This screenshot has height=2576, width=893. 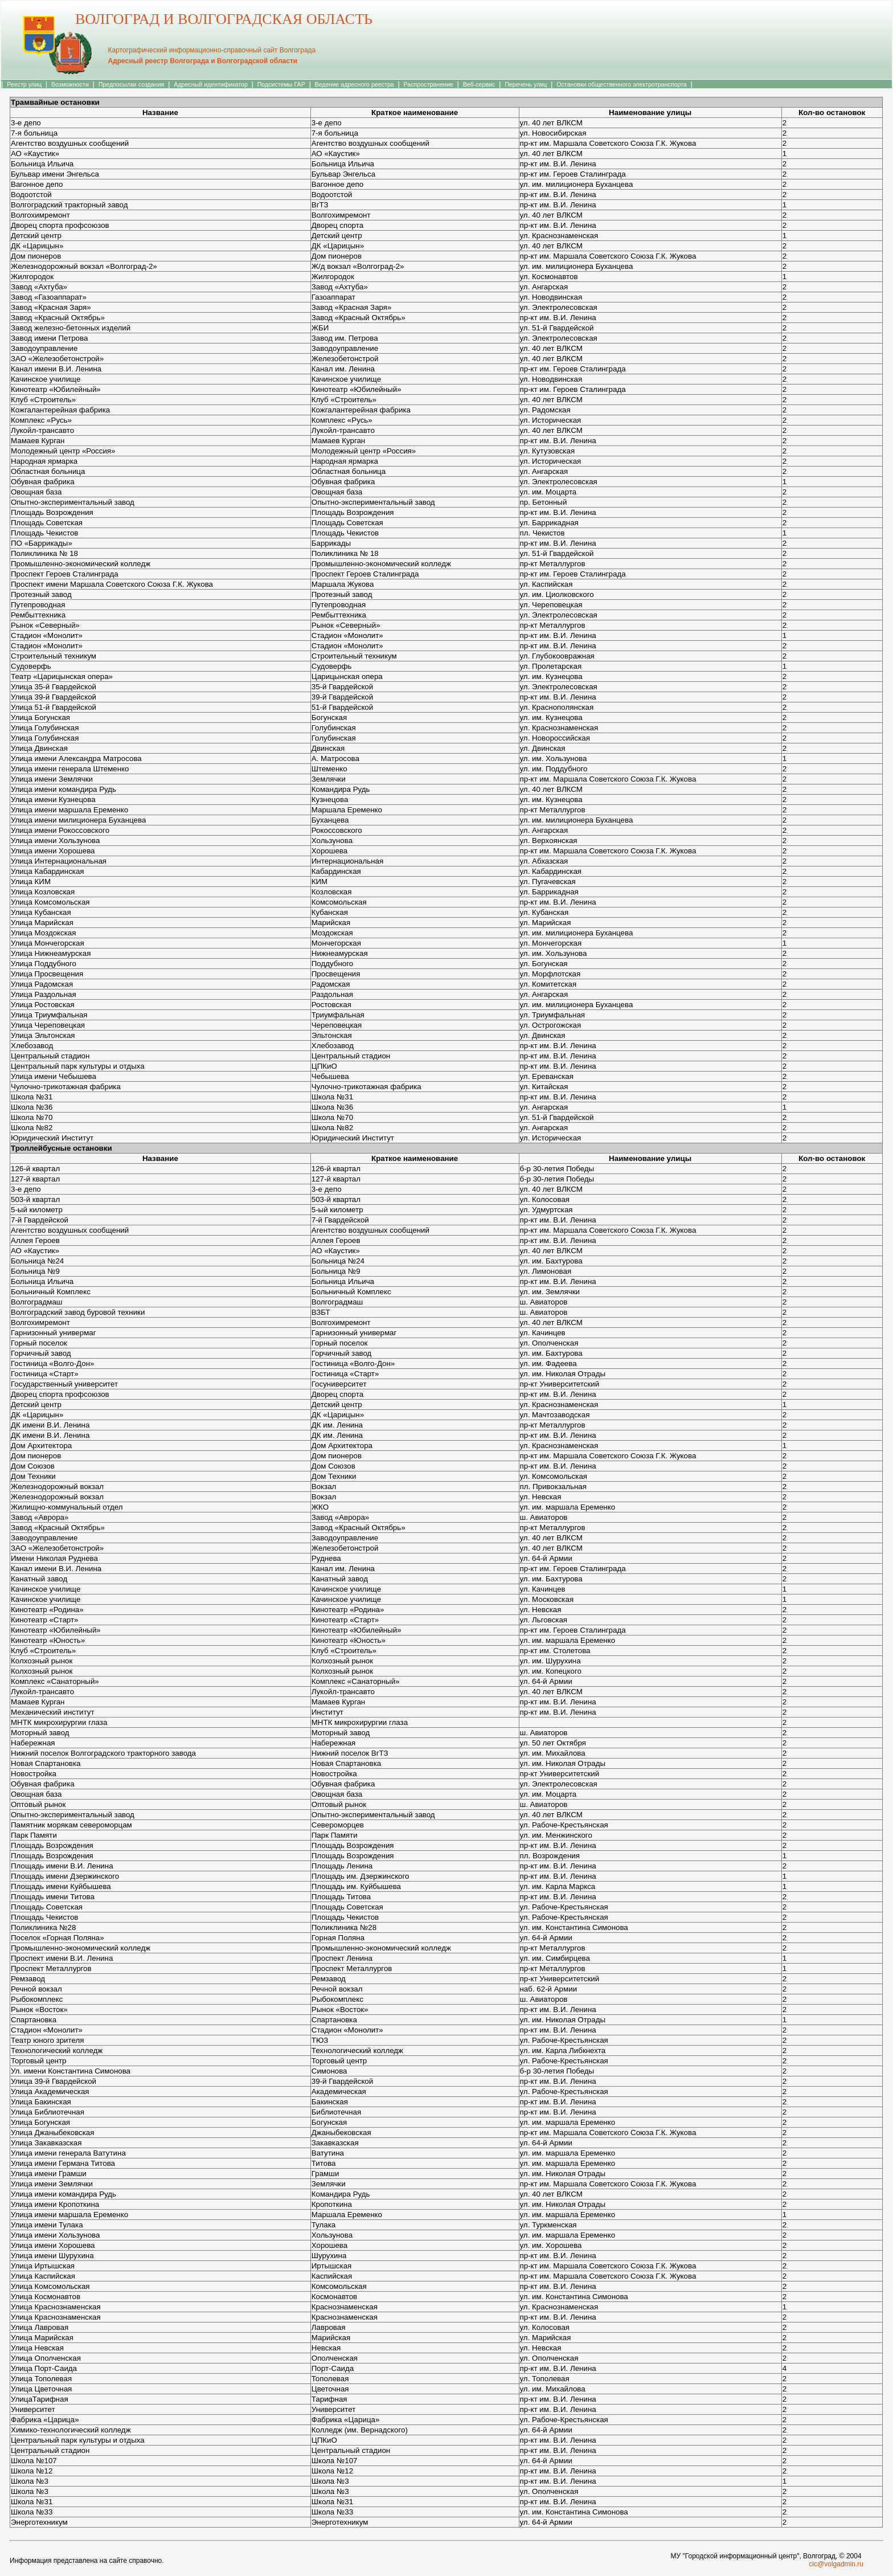 What do you see at coordinates (24, 84) in the screenshot?
I see `Реестр улиц` at bounding box center [24, 84].